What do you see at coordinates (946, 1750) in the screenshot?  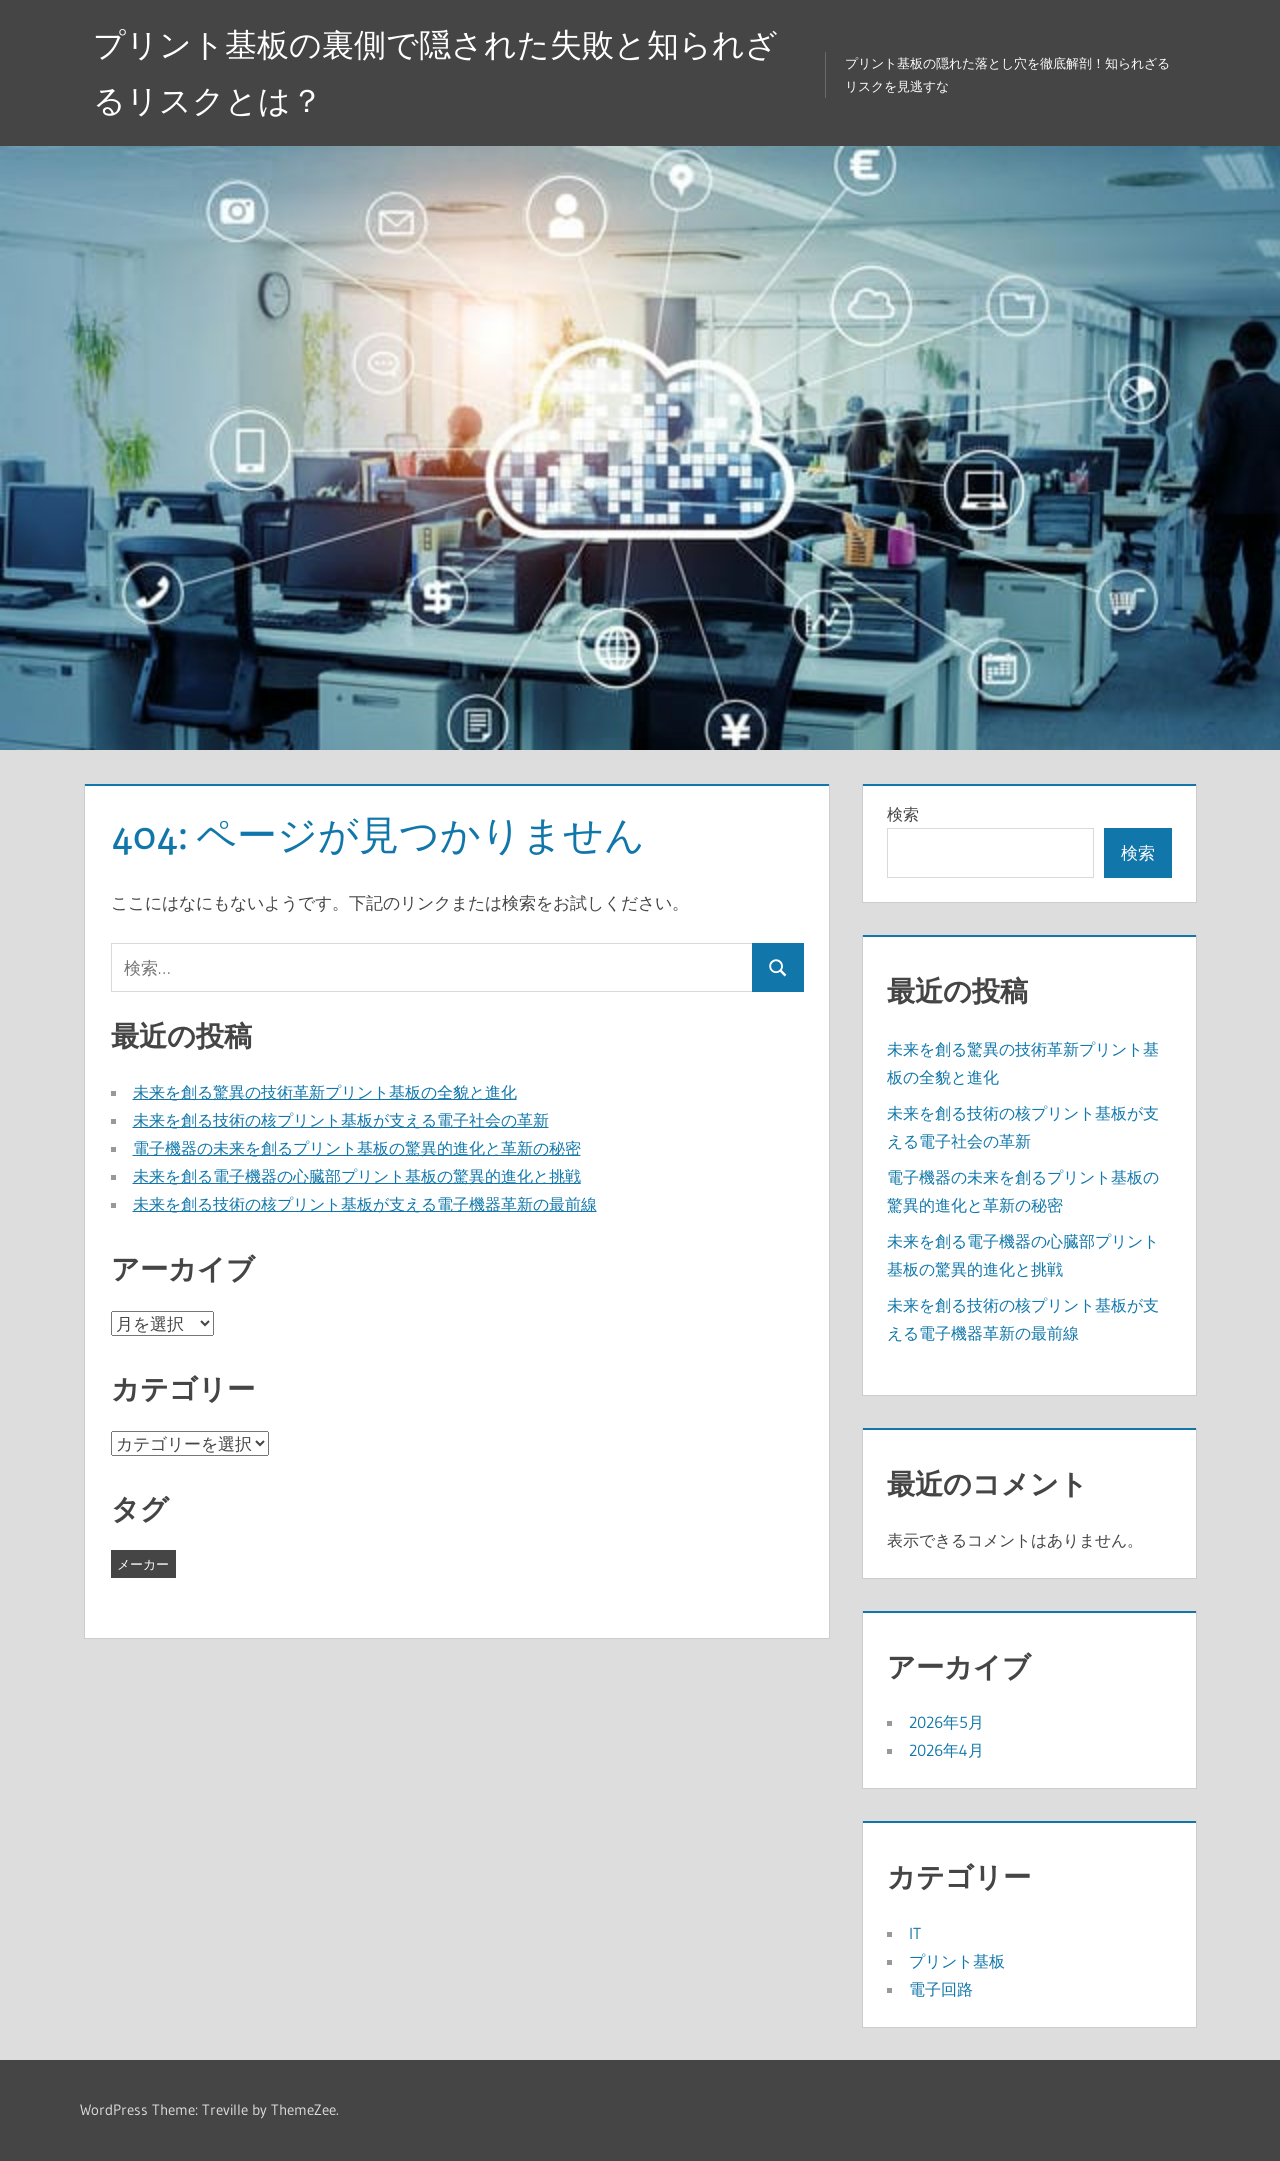 I see `2026年4月` at bounding box center [946, 1750].